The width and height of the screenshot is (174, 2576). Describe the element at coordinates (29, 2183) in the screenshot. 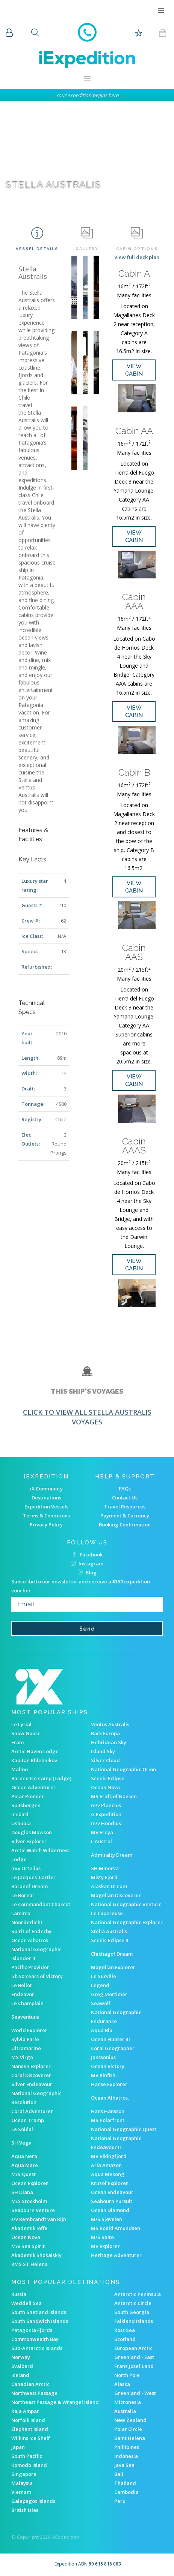

I see `Ocean Explorer` at that location.